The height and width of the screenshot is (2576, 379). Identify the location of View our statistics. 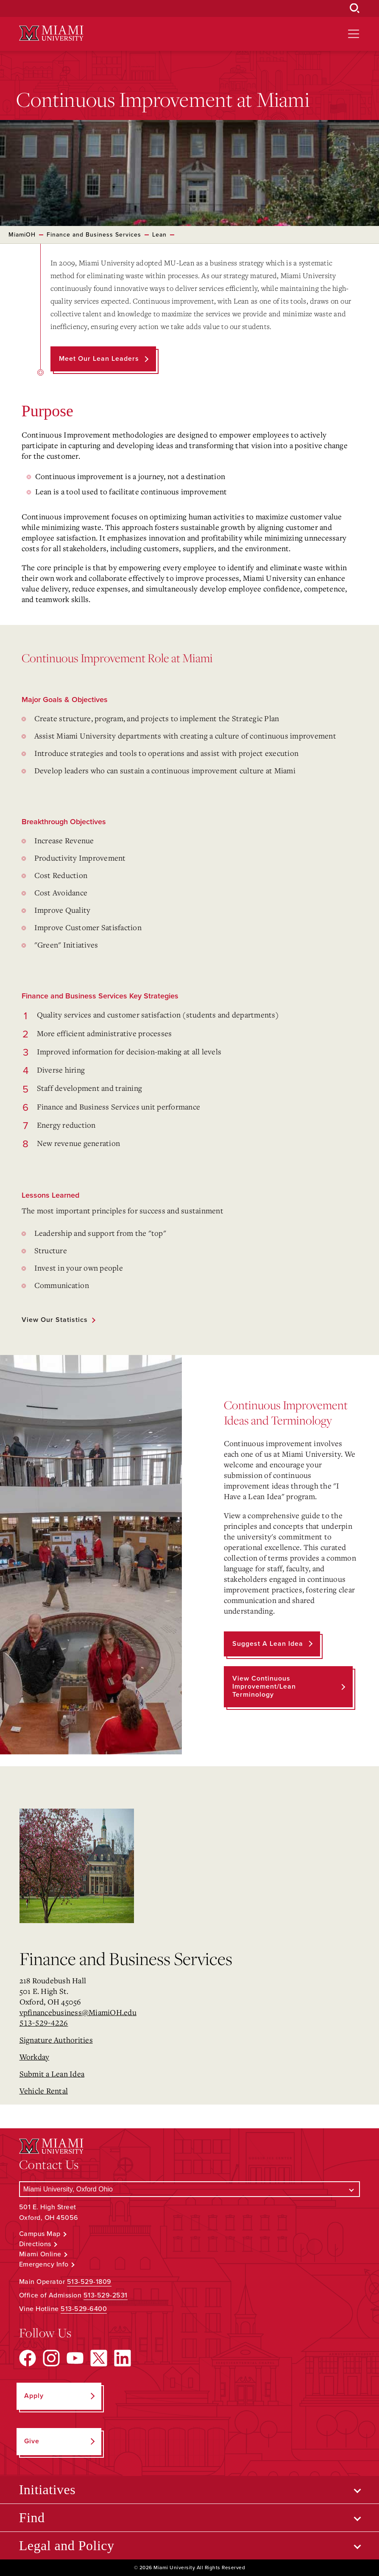
(55, 1320).